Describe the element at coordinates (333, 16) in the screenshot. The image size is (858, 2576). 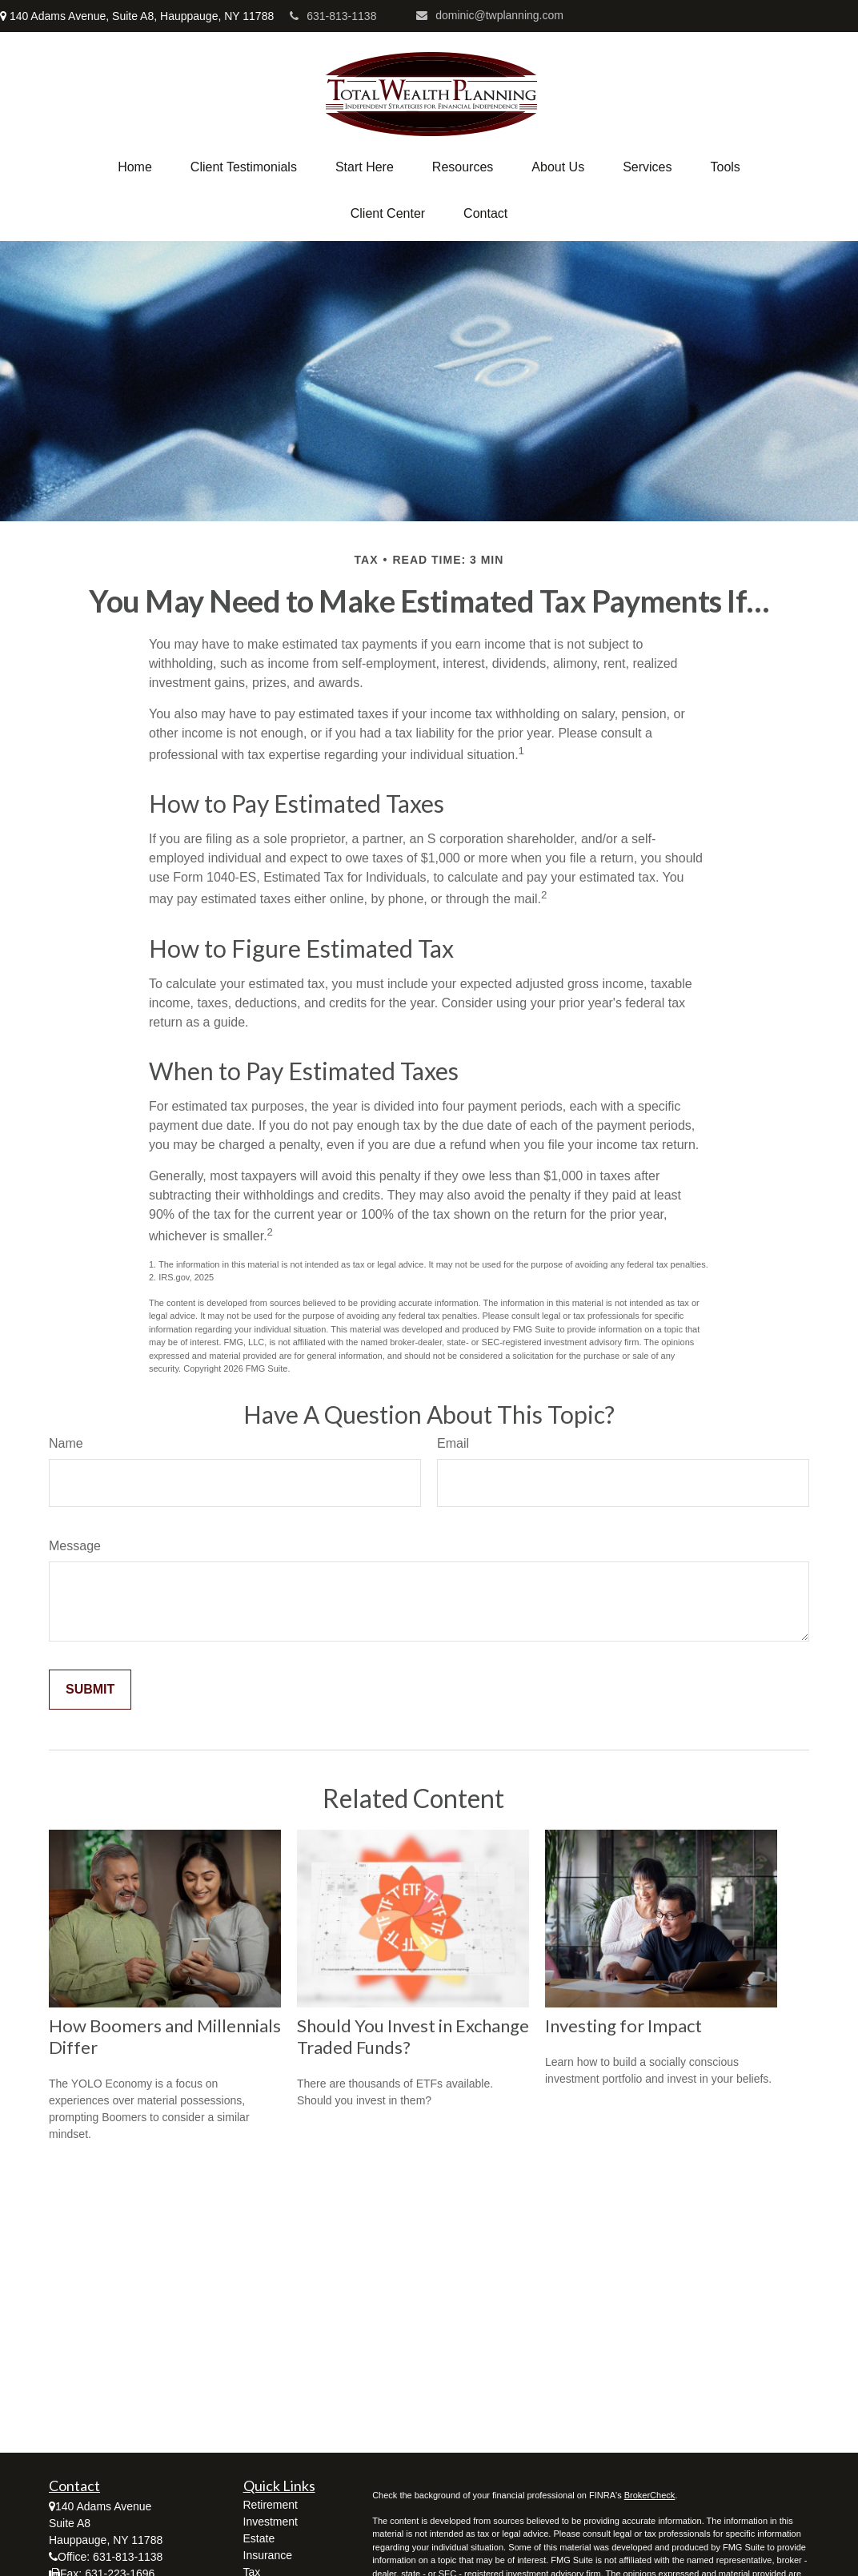
I see `631-813-1138` at that location.